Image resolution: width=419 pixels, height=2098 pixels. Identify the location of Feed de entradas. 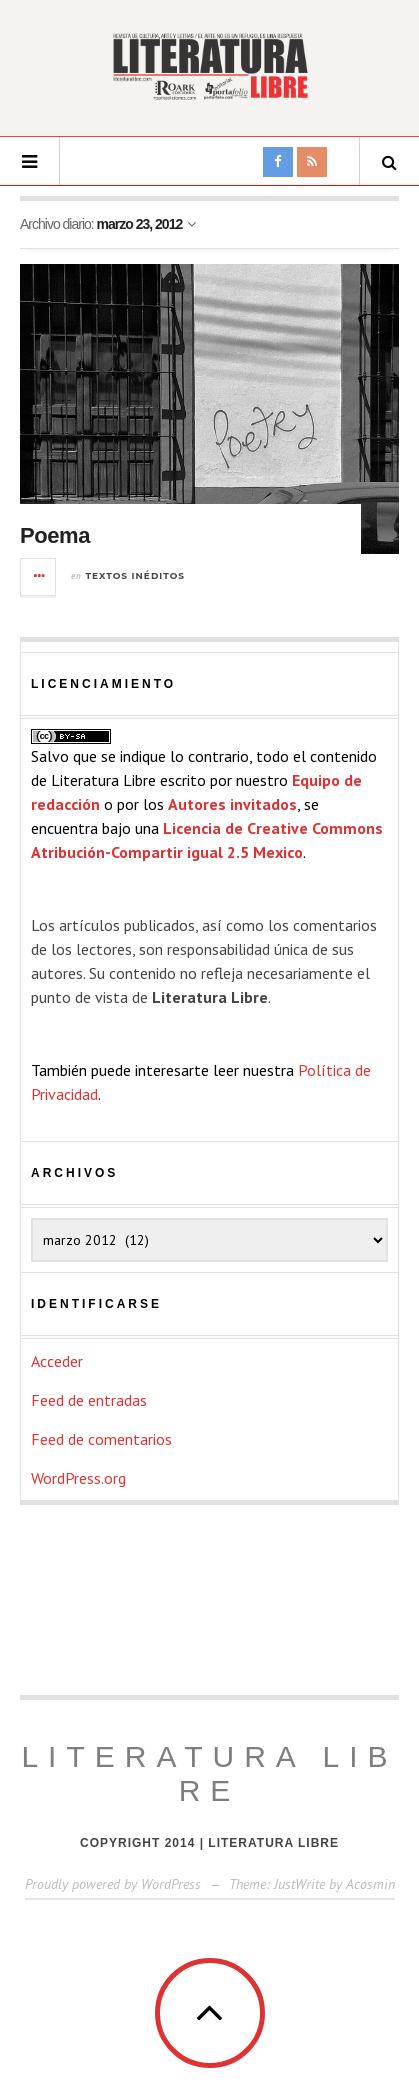
(89, 1400).